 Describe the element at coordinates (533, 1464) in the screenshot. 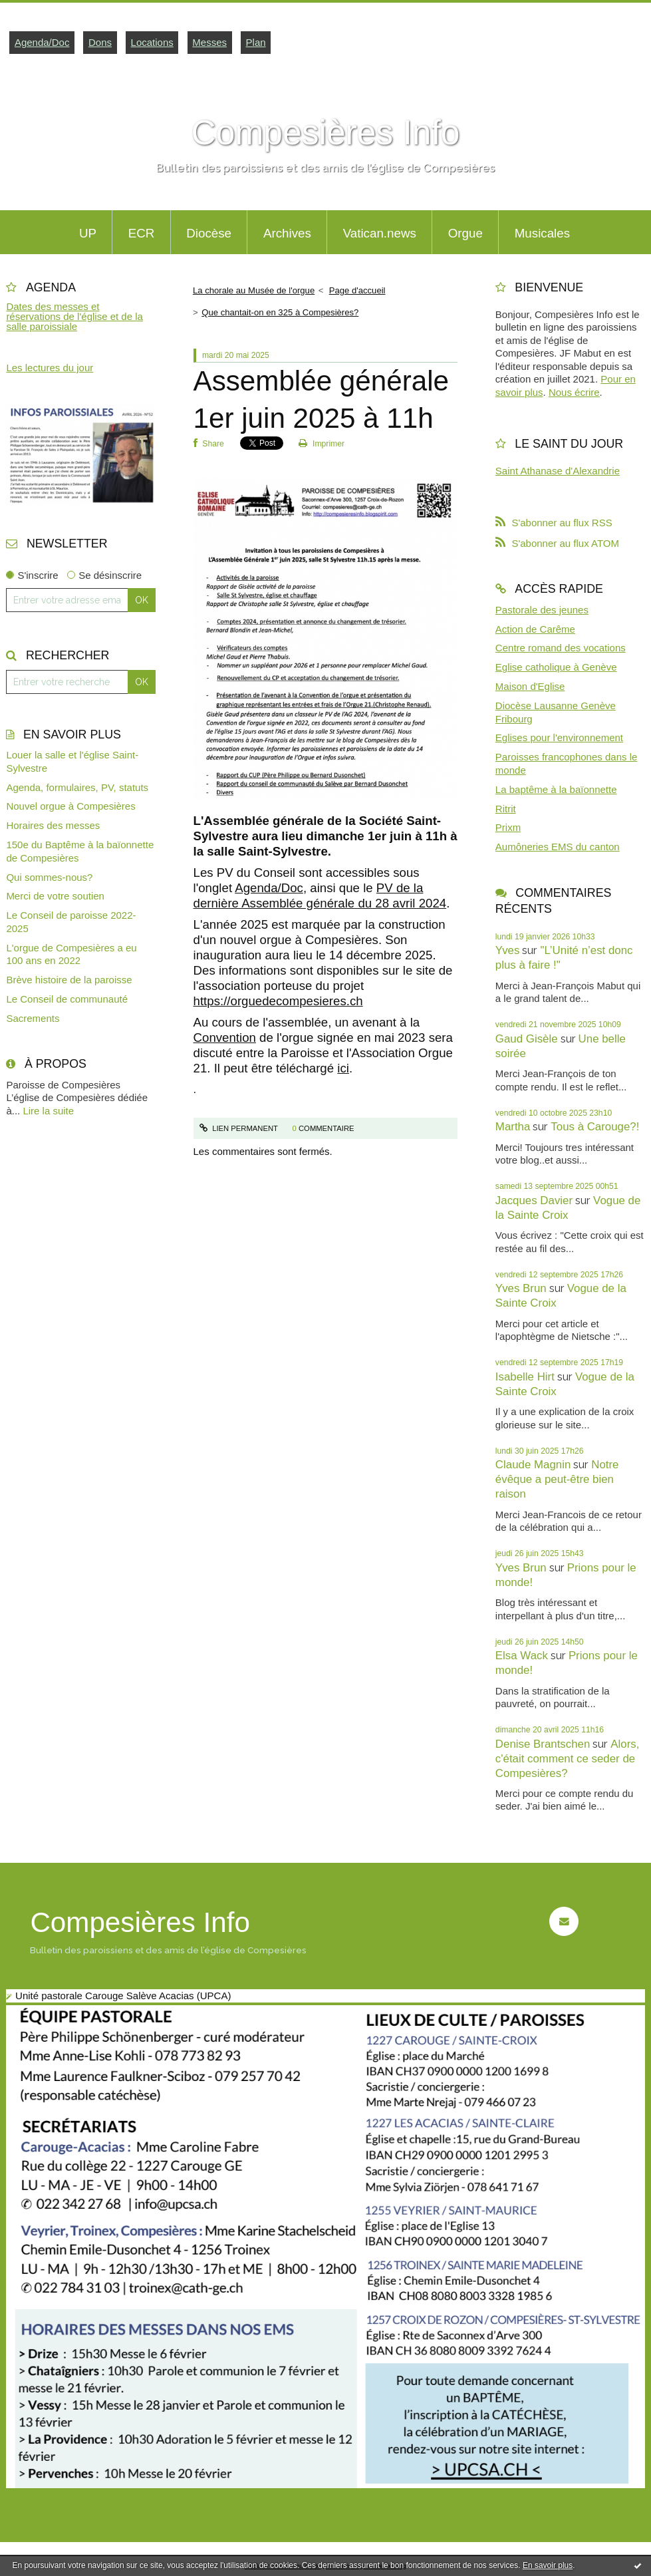

I see `Claude Magnin` at that location.